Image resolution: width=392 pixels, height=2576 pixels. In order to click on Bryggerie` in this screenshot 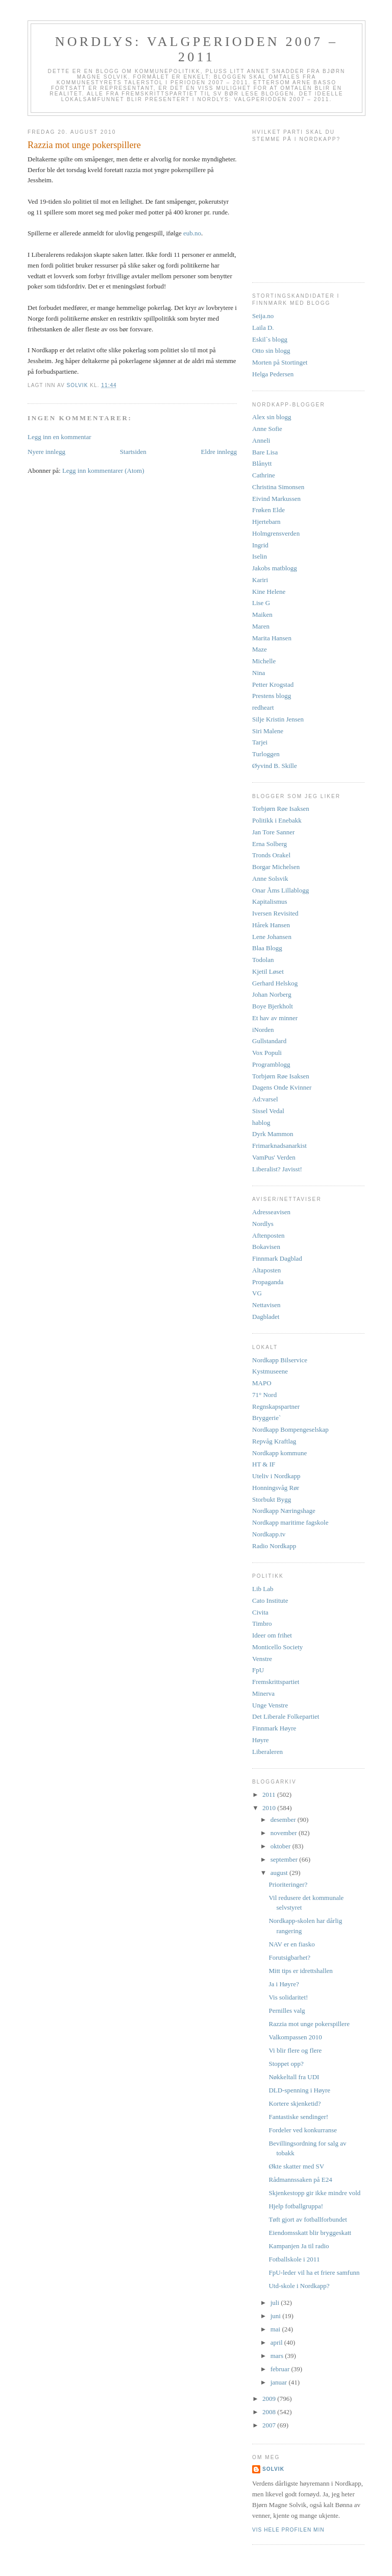, I will do `click(266, 1418)`.